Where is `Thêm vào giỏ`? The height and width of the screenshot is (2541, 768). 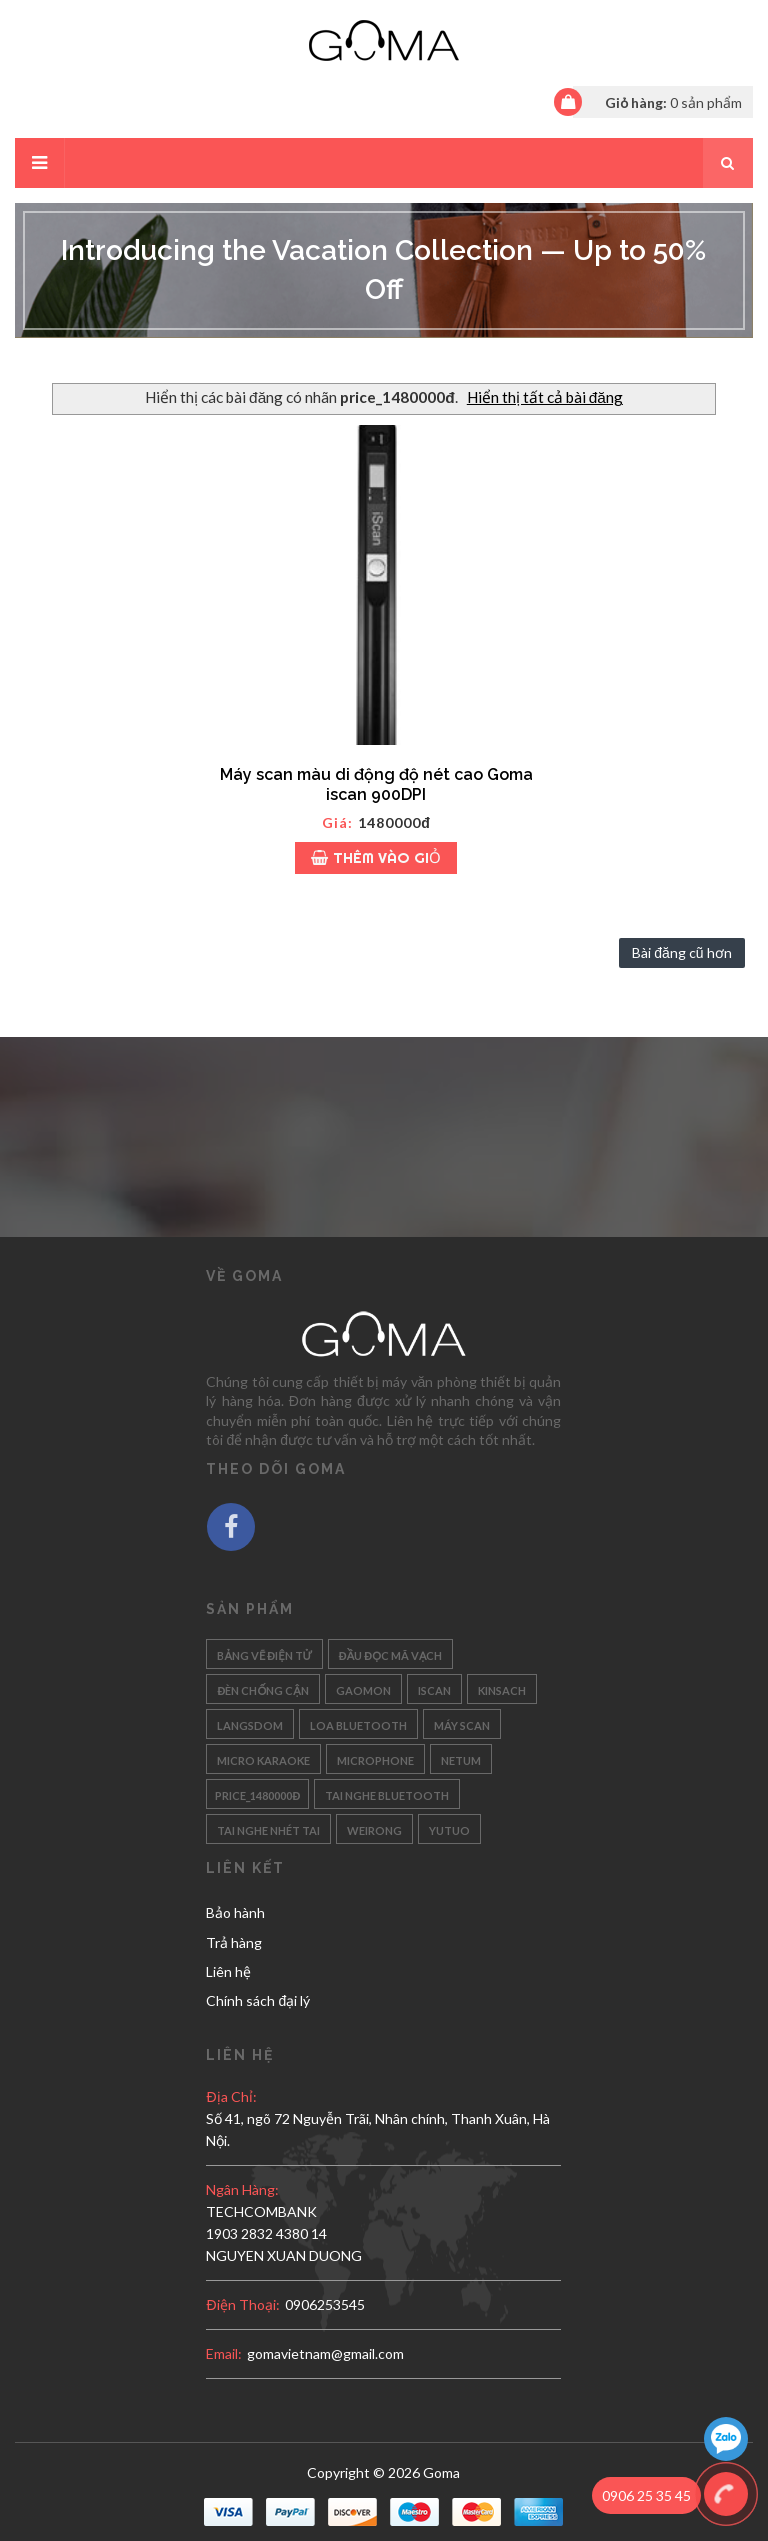
Thêm vào giỏ is located at coordinates (376, 857).